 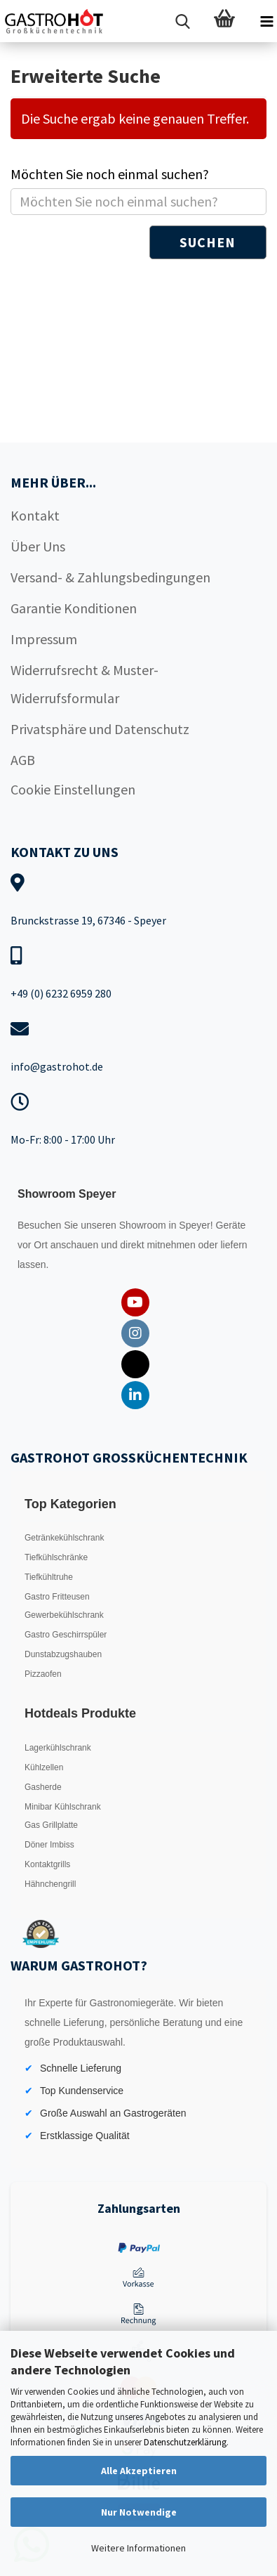 I want to click on Getränkekühlschrank, so click(x=64, y=1538).